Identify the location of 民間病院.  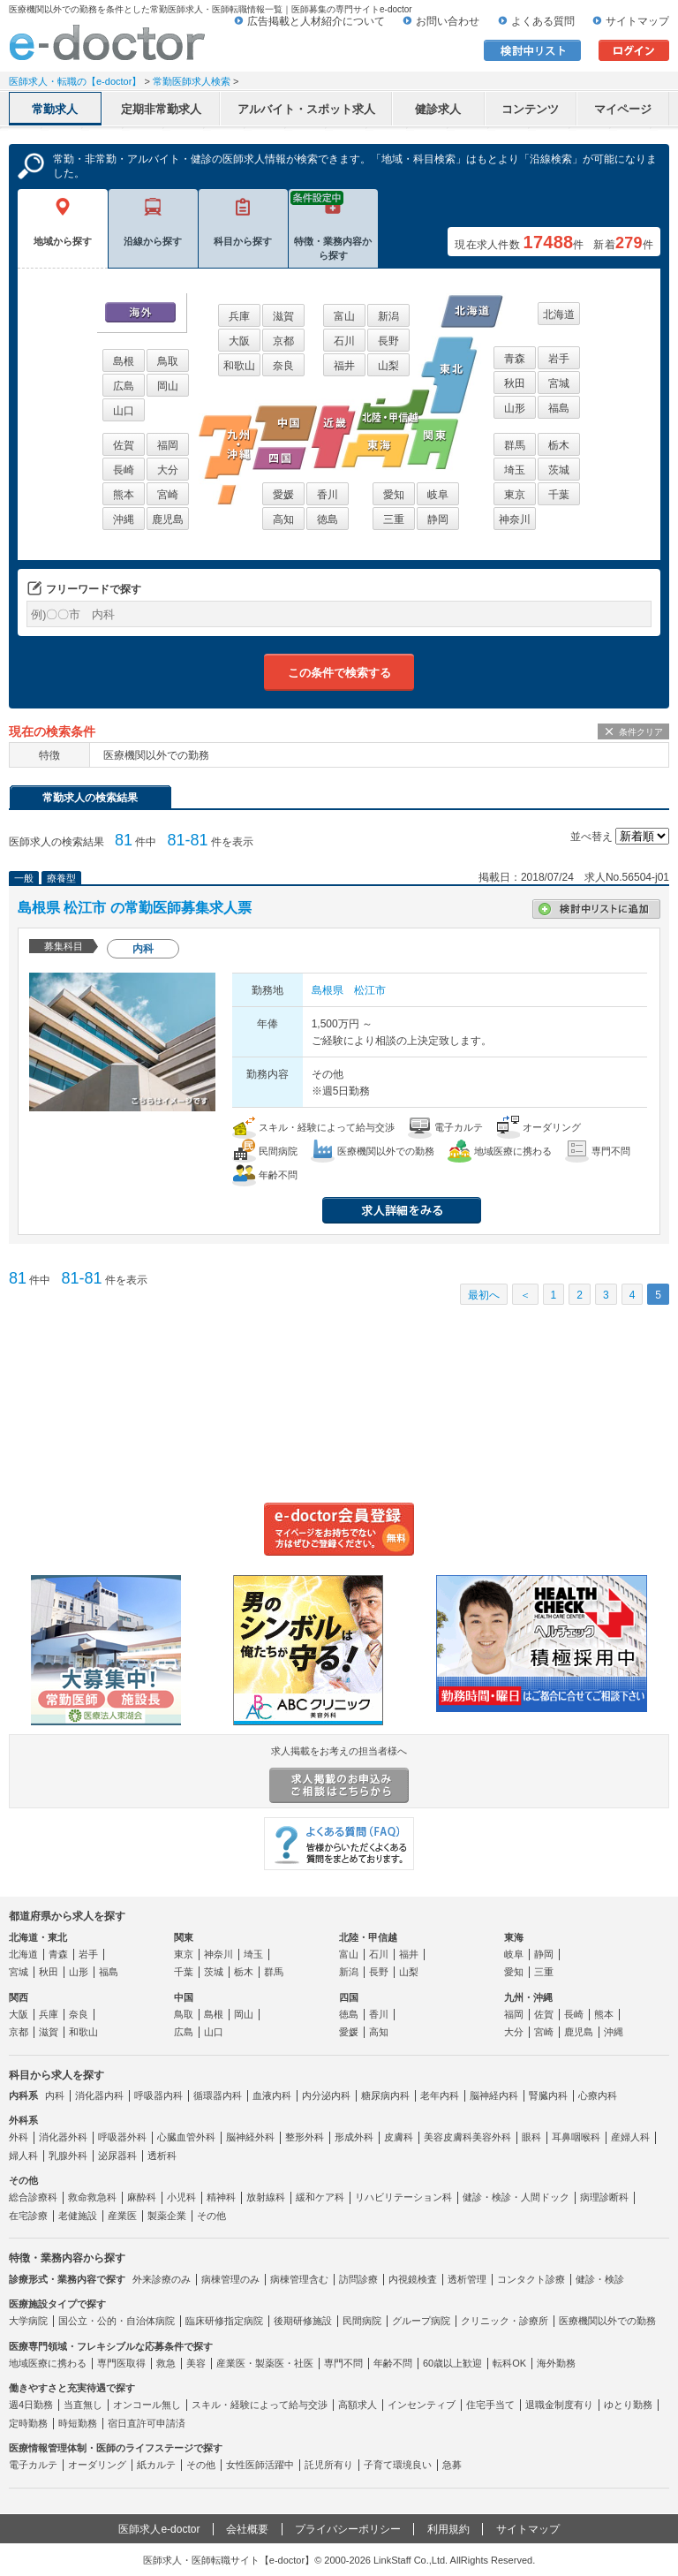
(362, 2320).